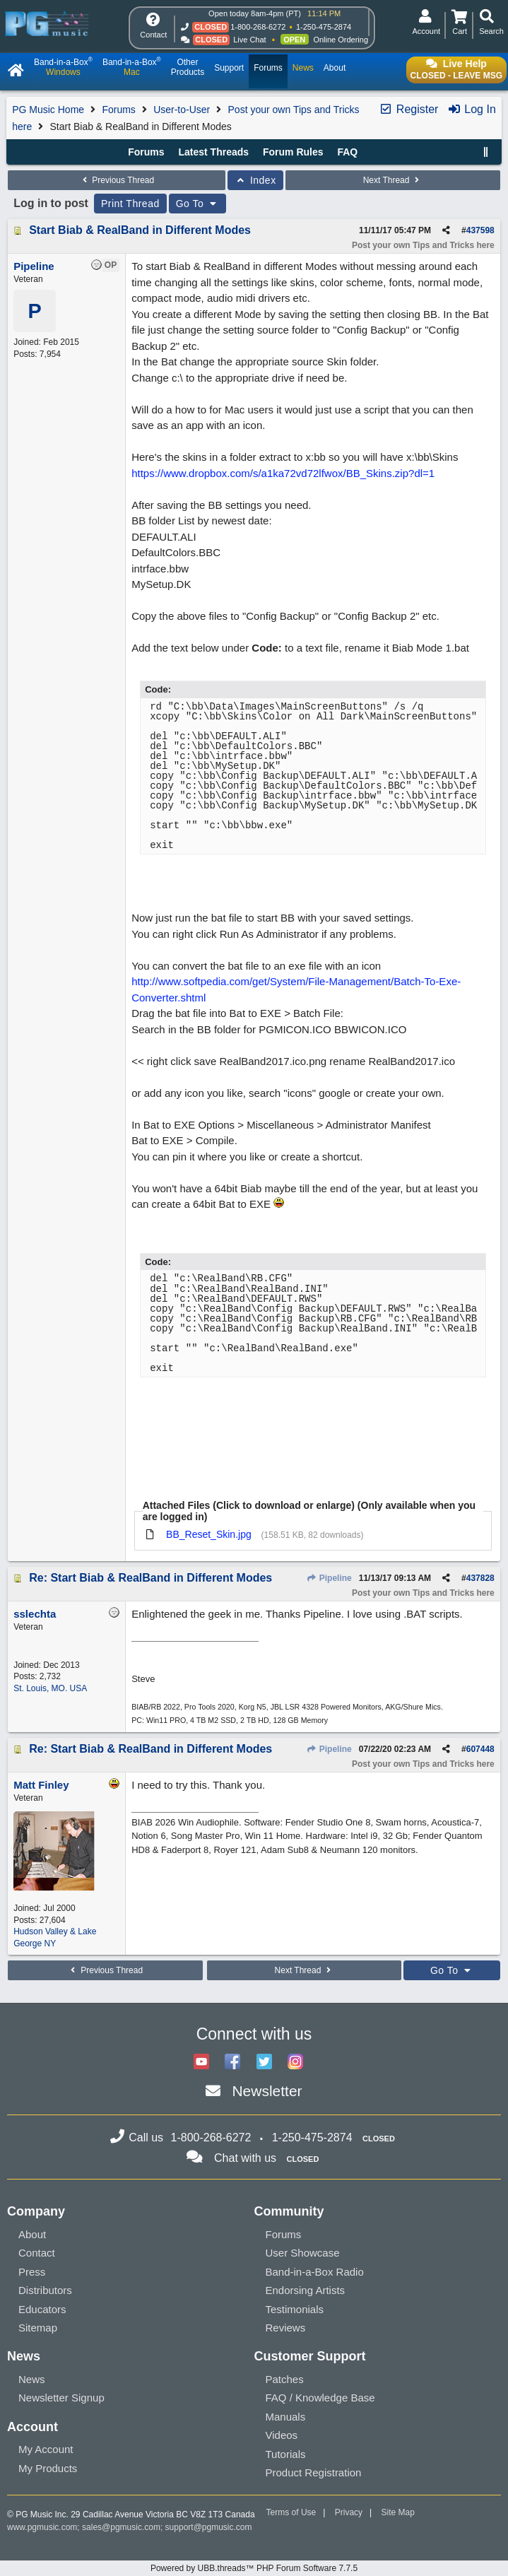 This screenshot has width=508, height=2576. What do you see at coordinates (31, 2272) in the screenshot?
I see `Press` at bounding box center [31, 2272].